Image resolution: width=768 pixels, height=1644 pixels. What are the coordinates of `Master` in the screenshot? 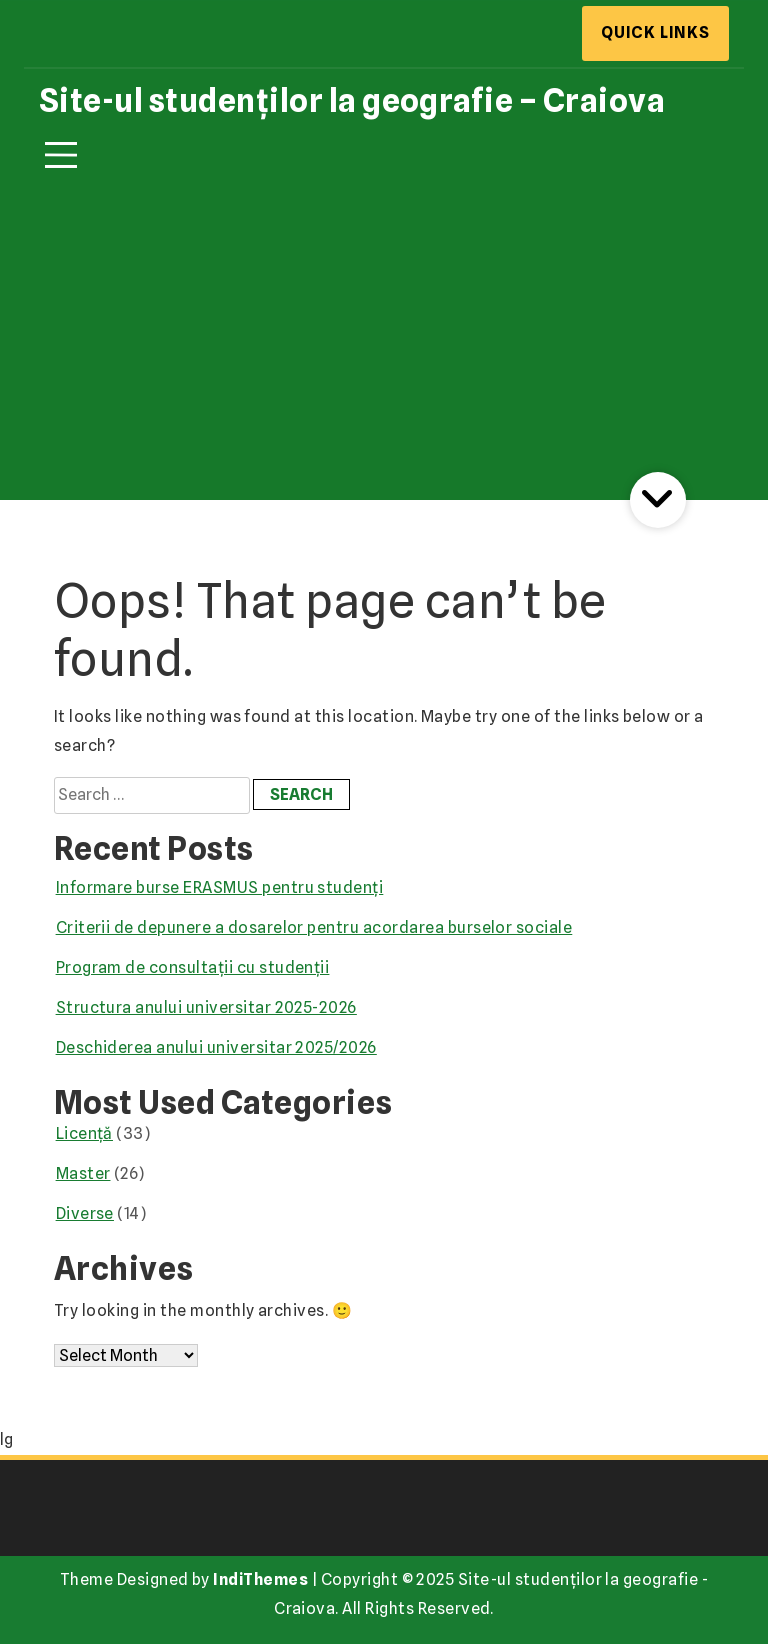 It's located at (83, 1173).